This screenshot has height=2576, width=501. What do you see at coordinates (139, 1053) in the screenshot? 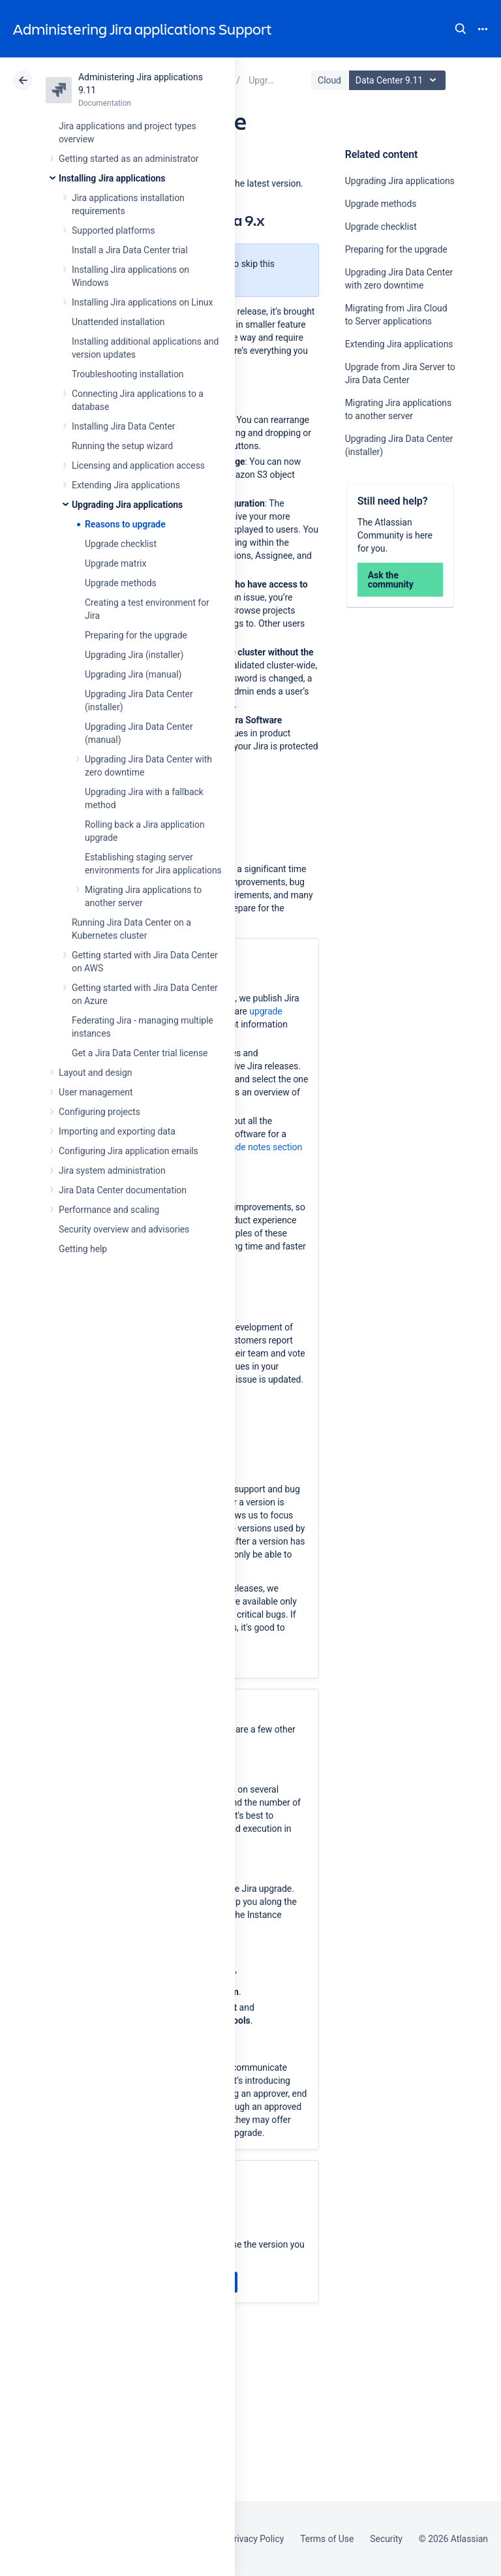
I see `Get a Jira Data Center trial license` at bounding box center [139, 1053].